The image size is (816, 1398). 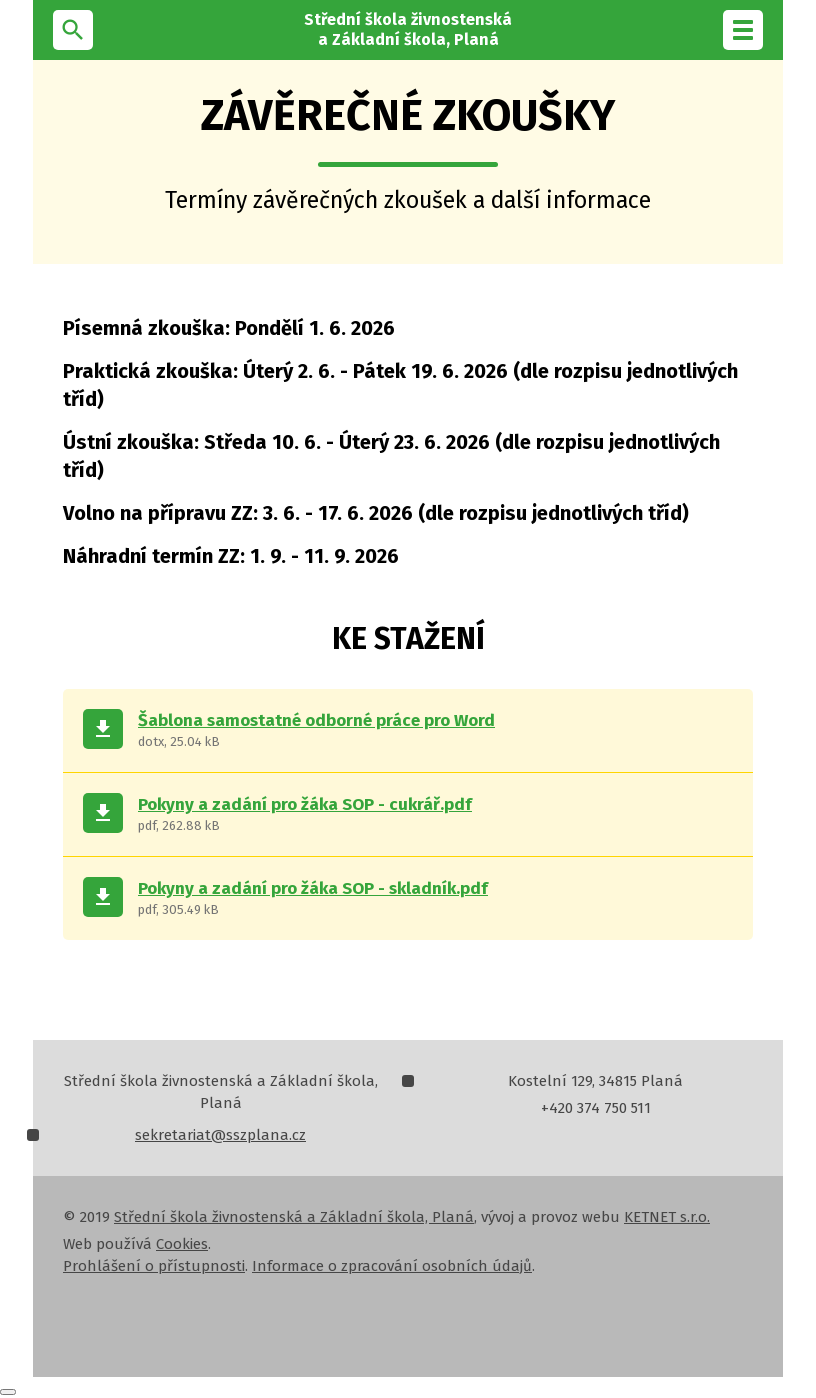 What do you see at coordinates (667, 1217) in the screenshot?
I see `KETNET s.r.o.` at bounding box center [667, 1217].